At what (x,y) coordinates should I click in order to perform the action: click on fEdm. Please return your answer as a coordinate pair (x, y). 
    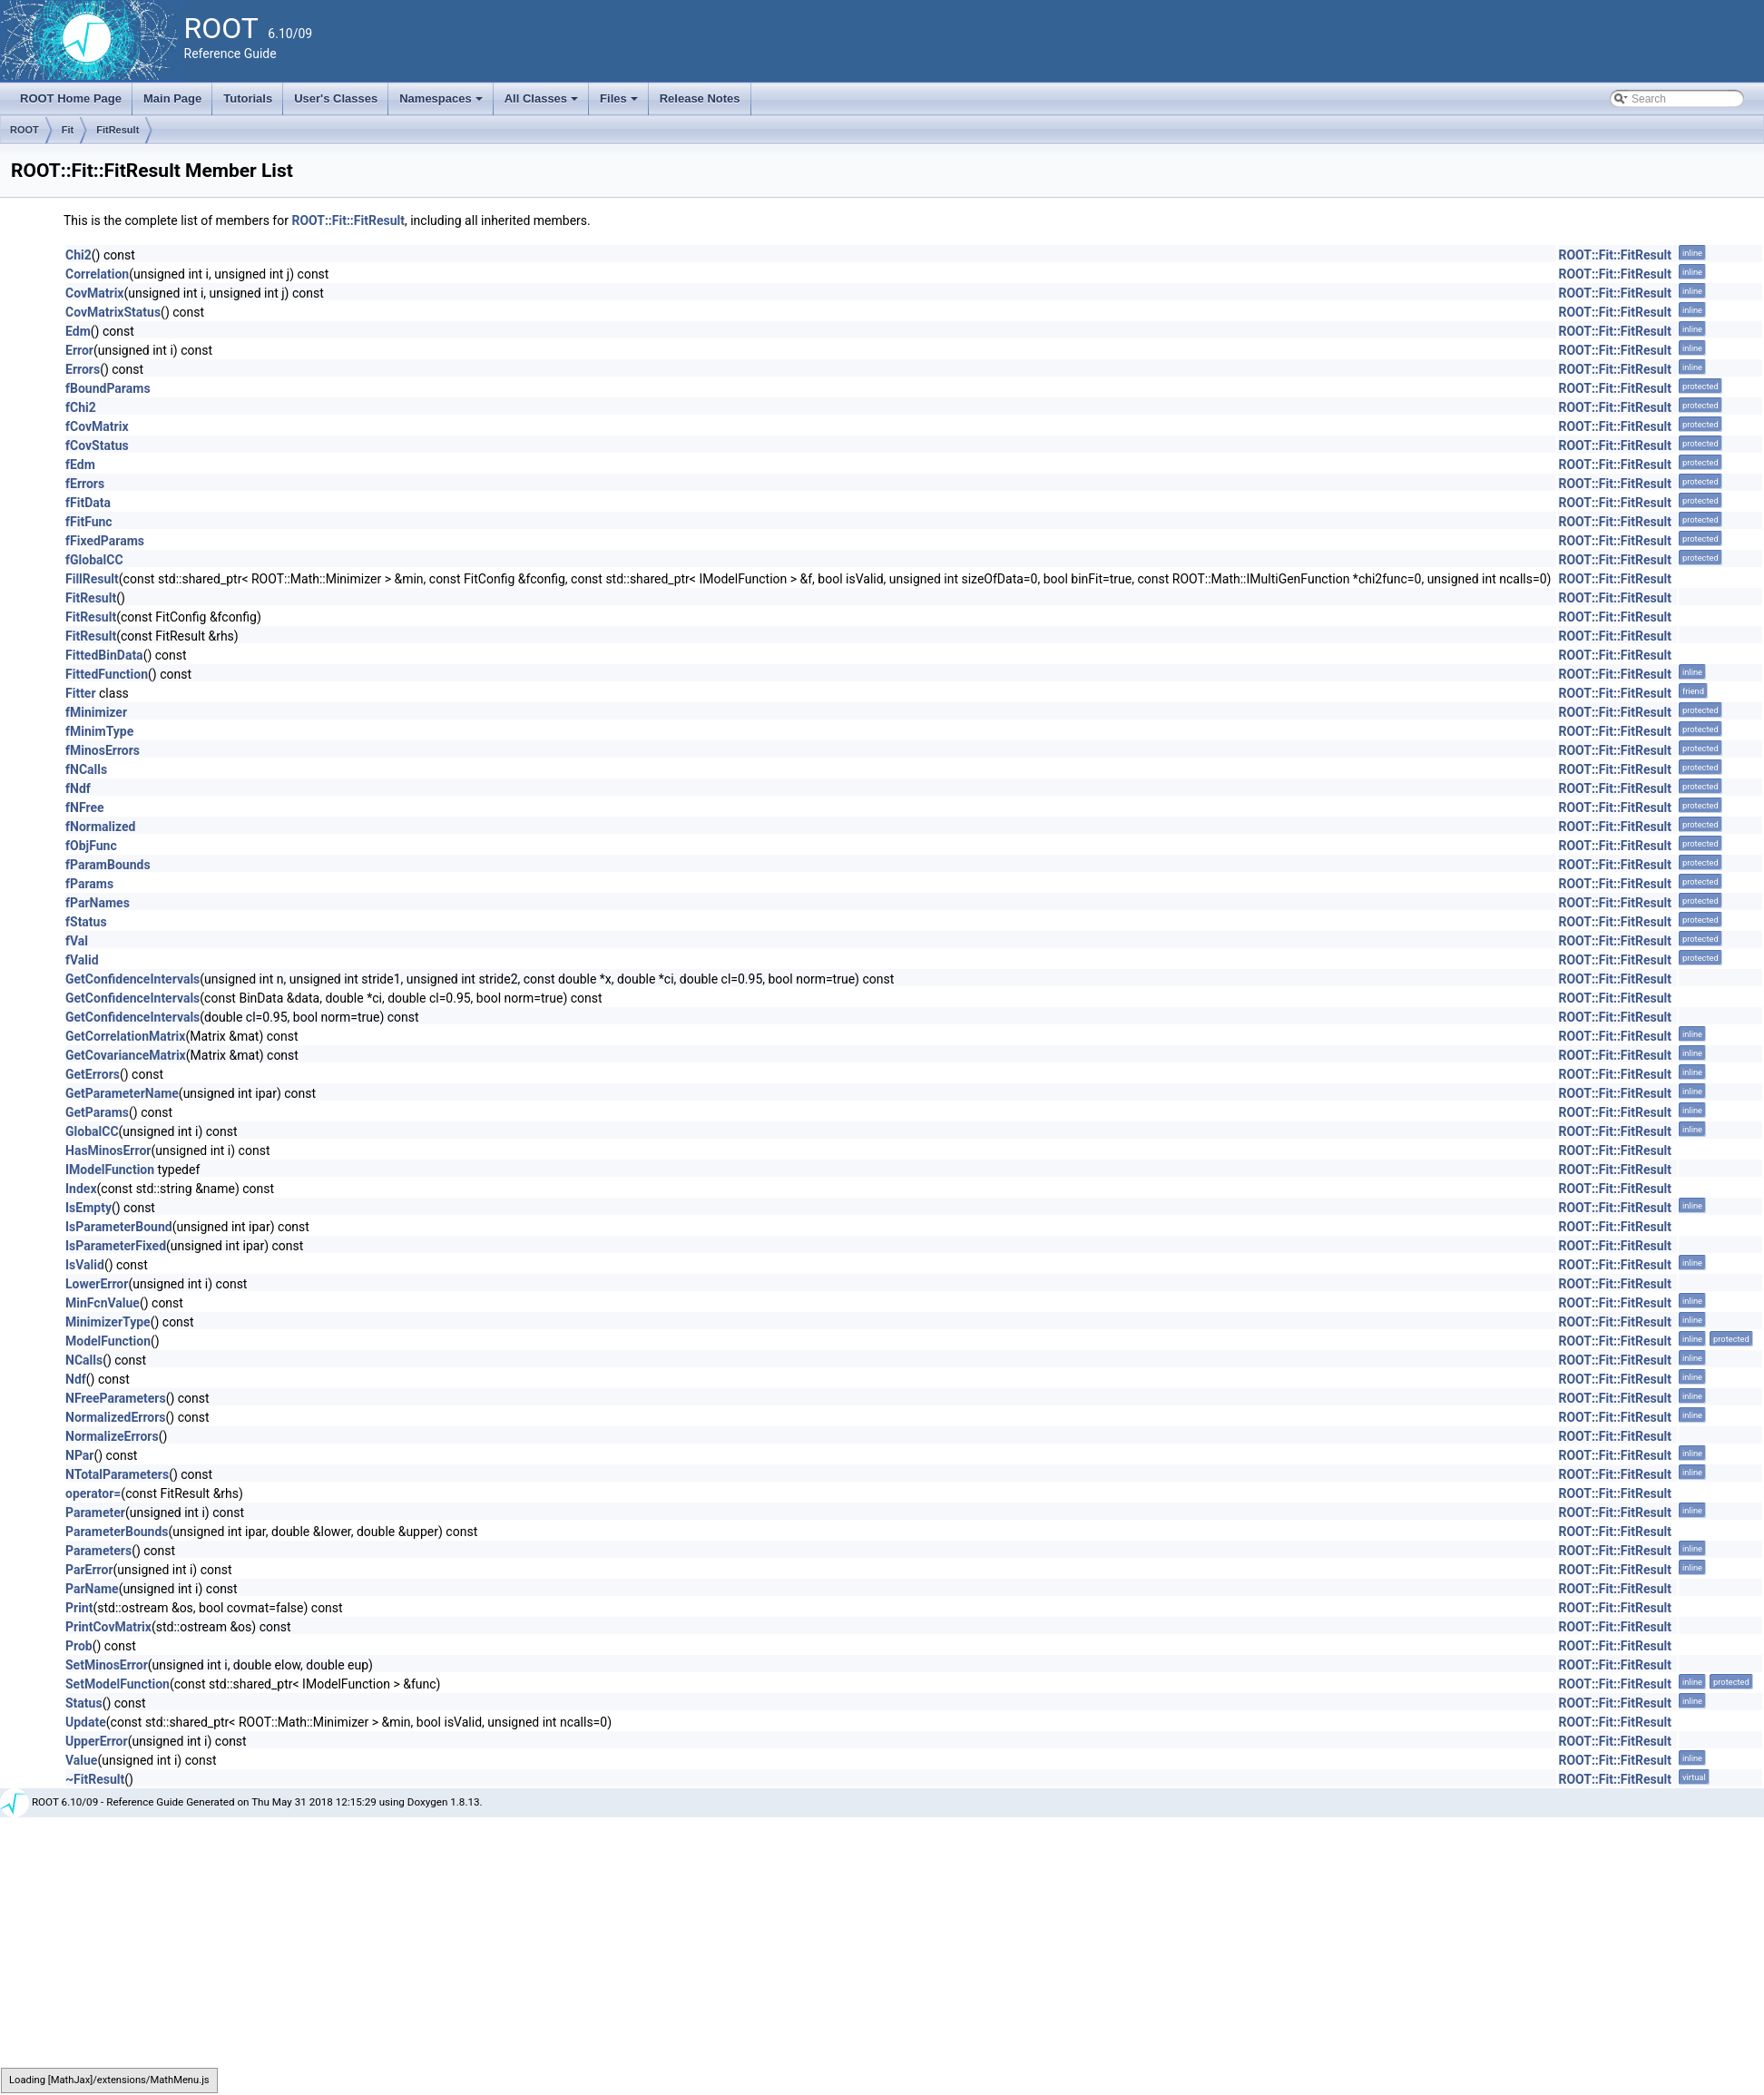
    Looking at the image, I should click on (80, 464).